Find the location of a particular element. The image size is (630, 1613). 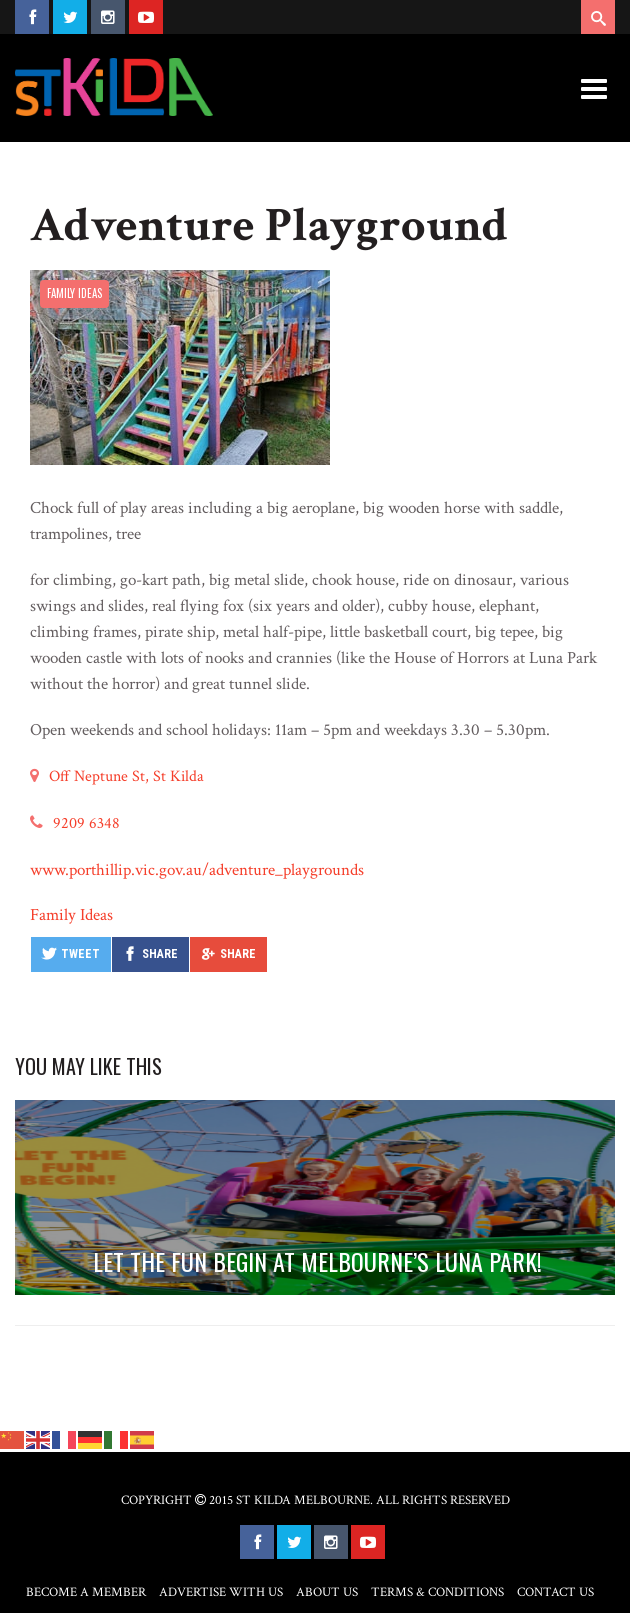

www.porthillip.vic.gov.au/adventure_playgrounds is located at coordinates (197, 870).